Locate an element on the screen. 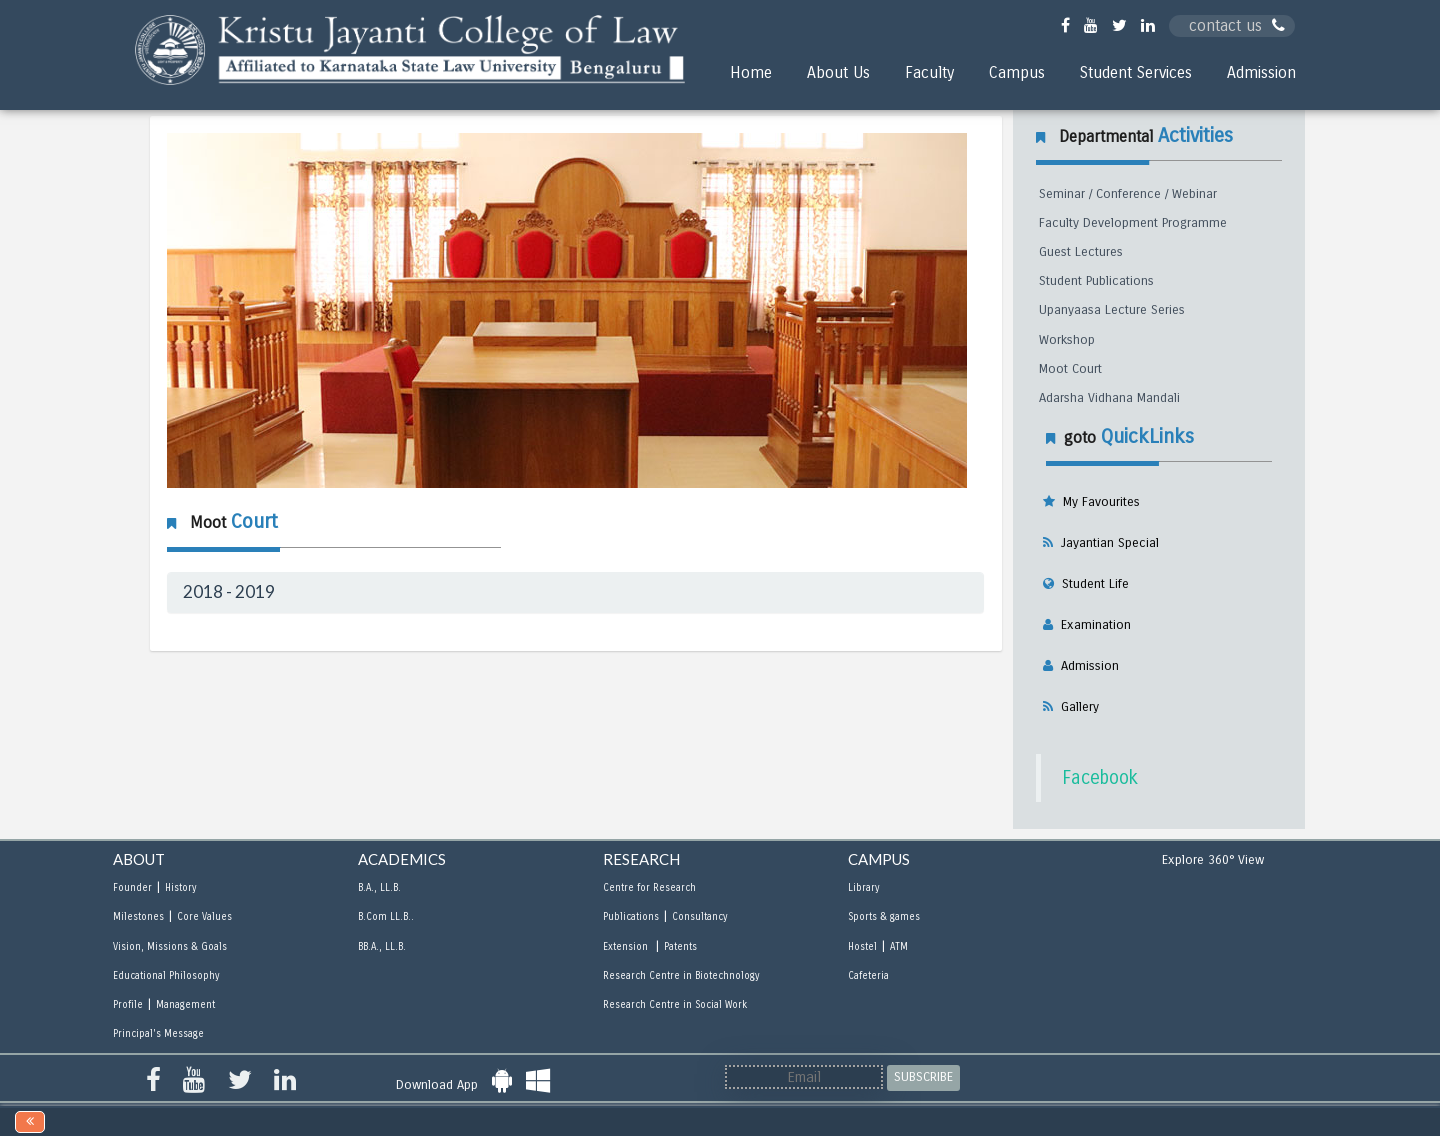 The image size is (1440, 1136). SUBSCRIBE is located at coordinates (923, 1077).